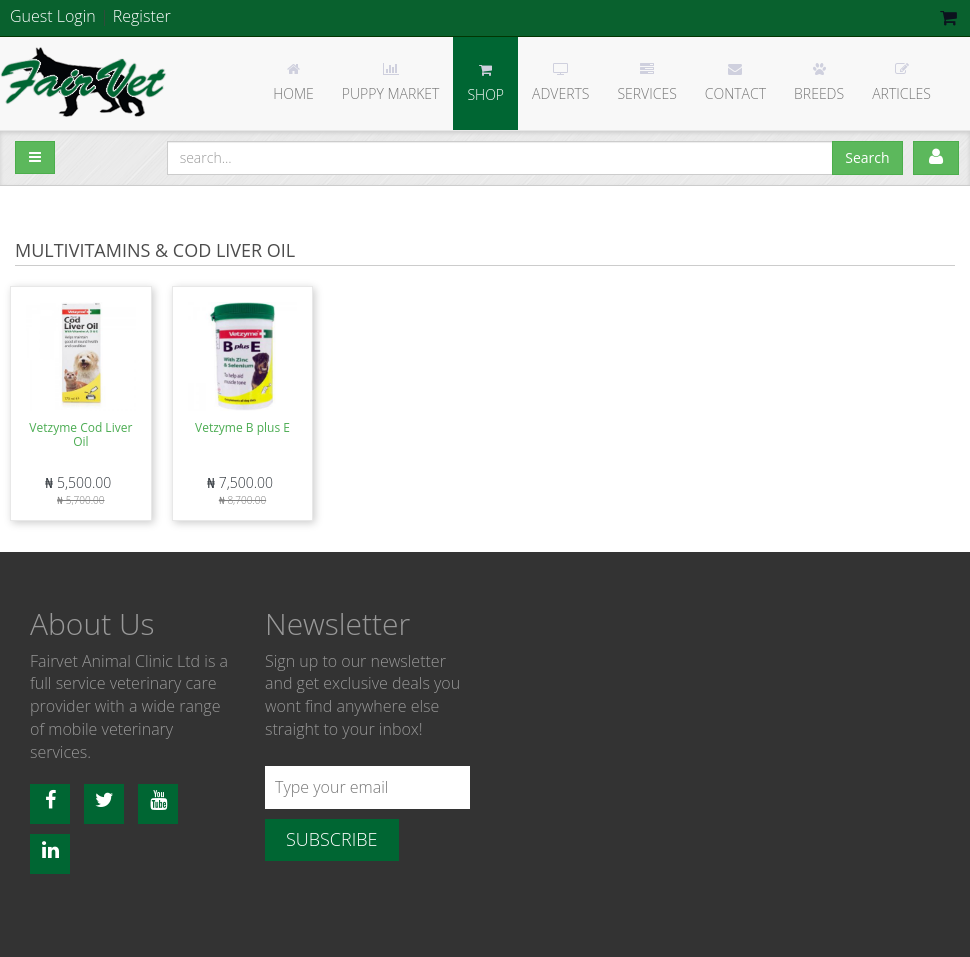  I want to click on Puppy Market, so click(391, 82).